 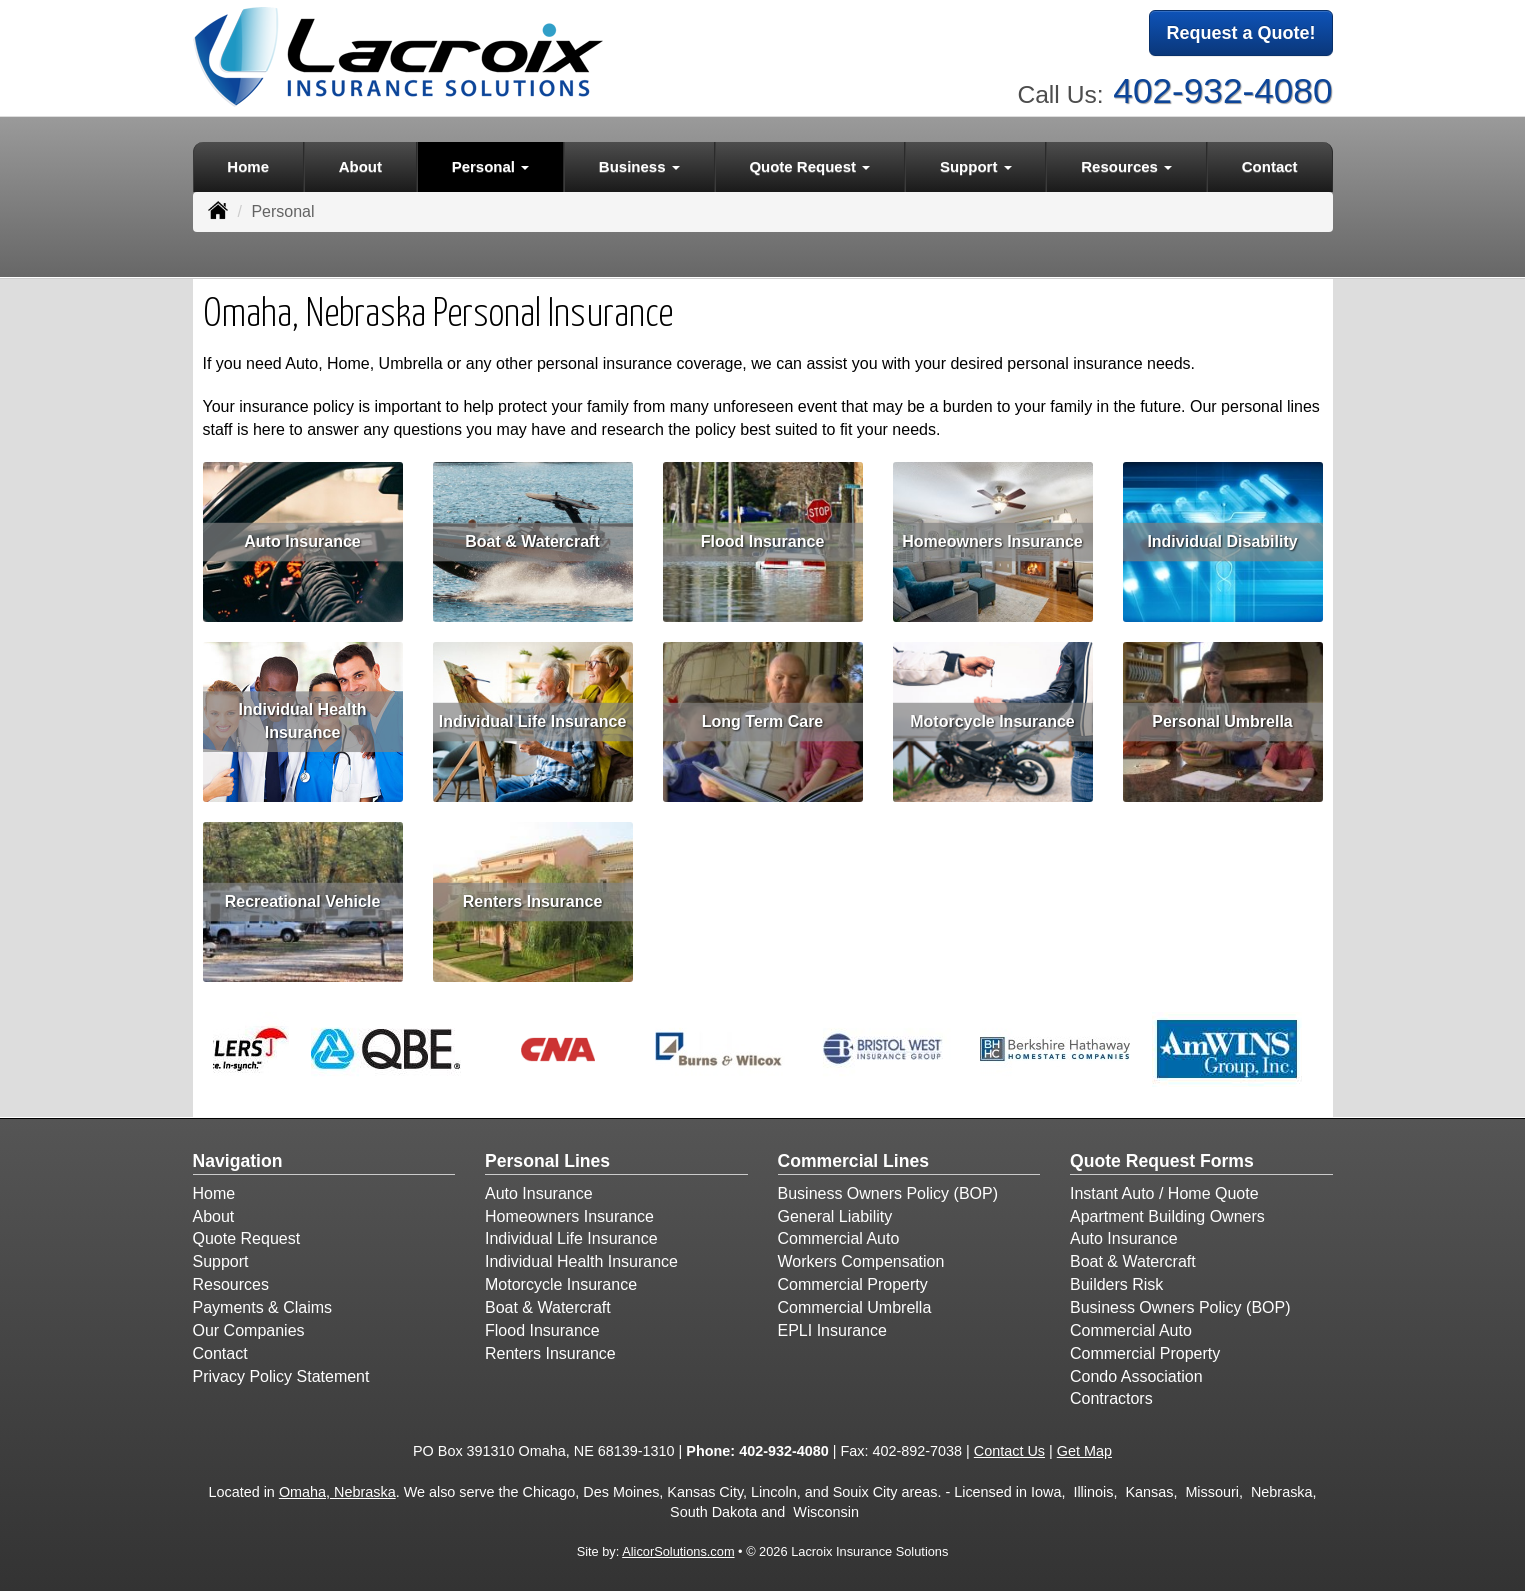 I want to click on Commercial Umbrella, so click(x=855, y=1307).